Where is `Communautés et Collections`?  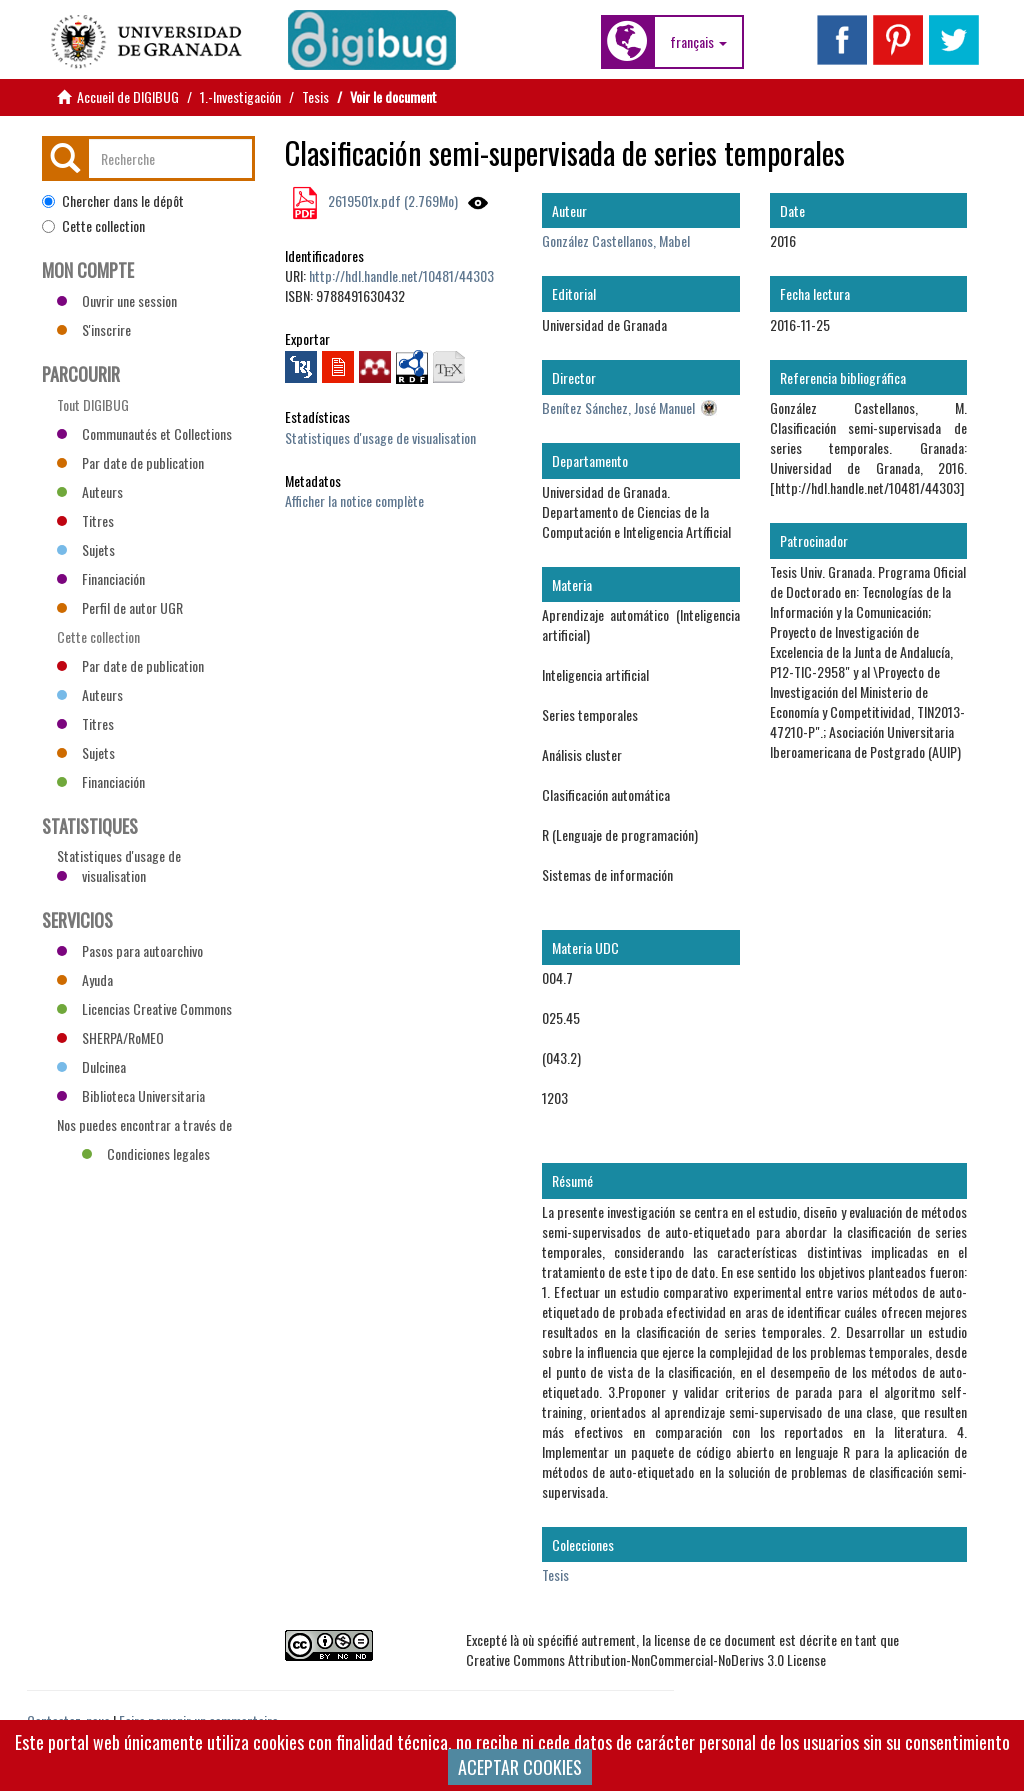
Communautés et Collections is located at coordinates (144, 433).